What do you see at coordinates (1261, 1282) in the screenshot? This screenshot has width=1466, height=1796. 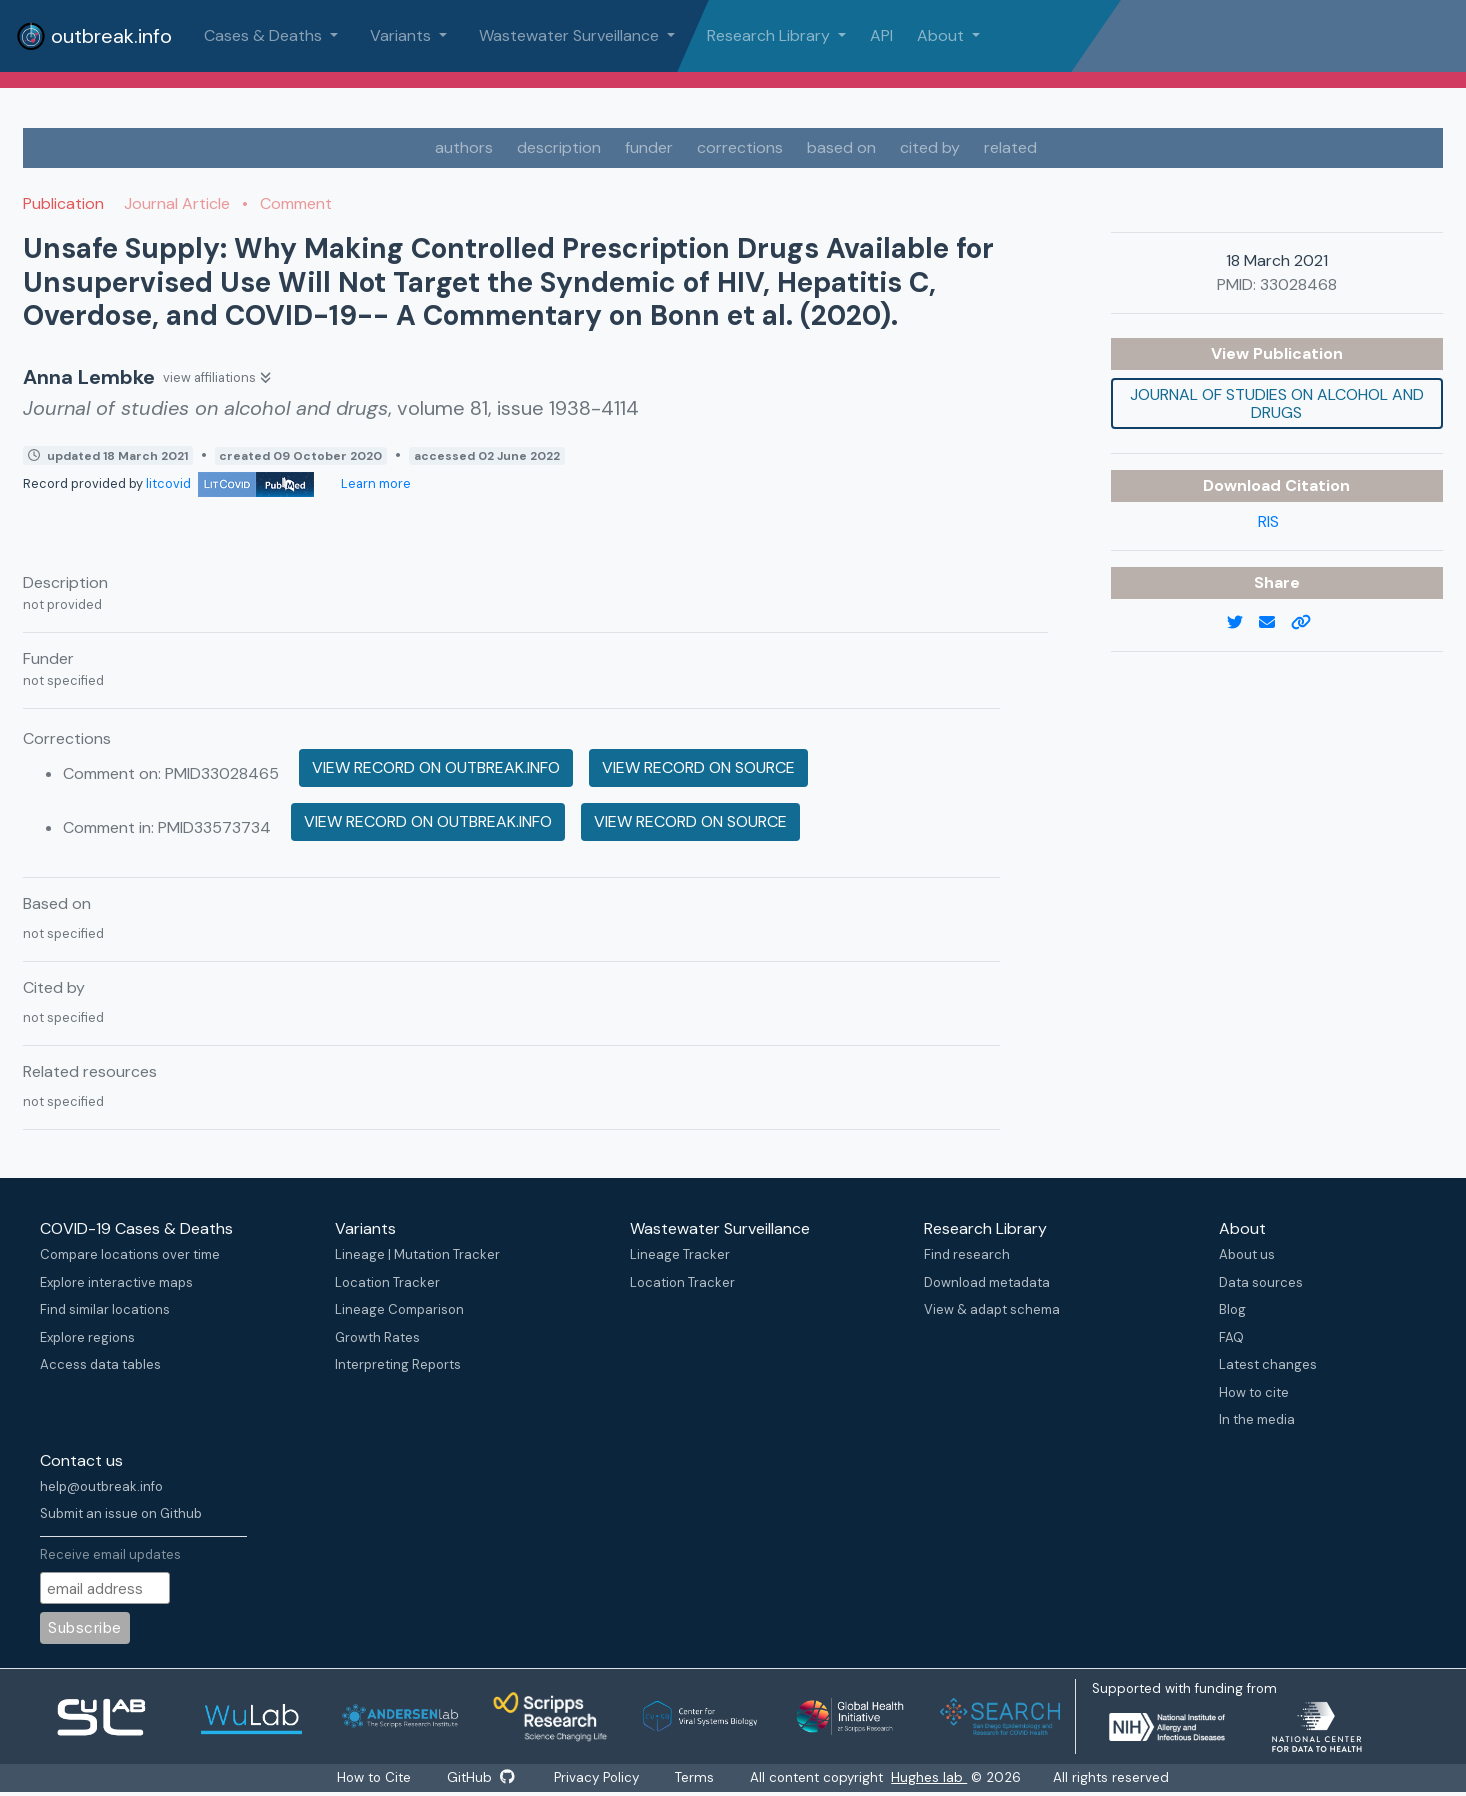 I see `Data sources` at bounding box center [1261, 1282].